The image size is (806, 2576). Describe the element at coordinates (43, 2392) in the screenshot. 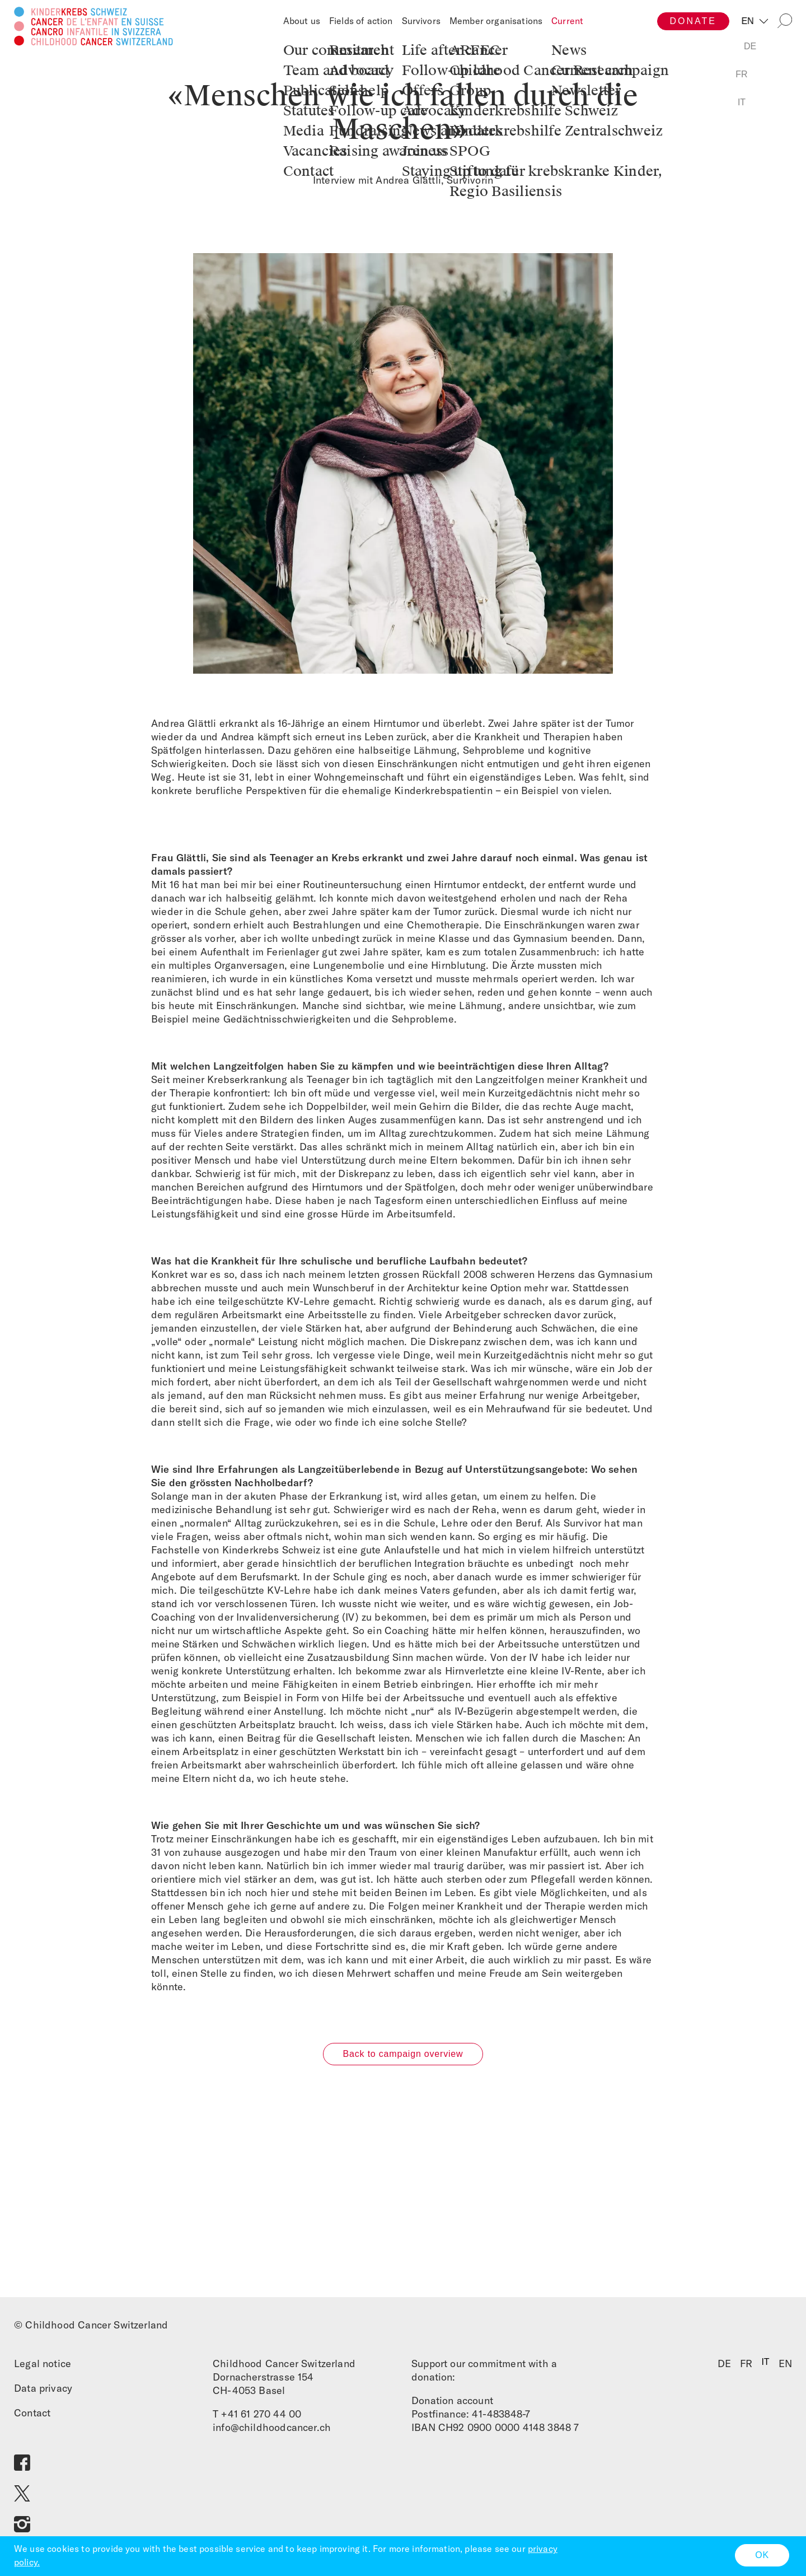

I see `Data privacy` at that location.